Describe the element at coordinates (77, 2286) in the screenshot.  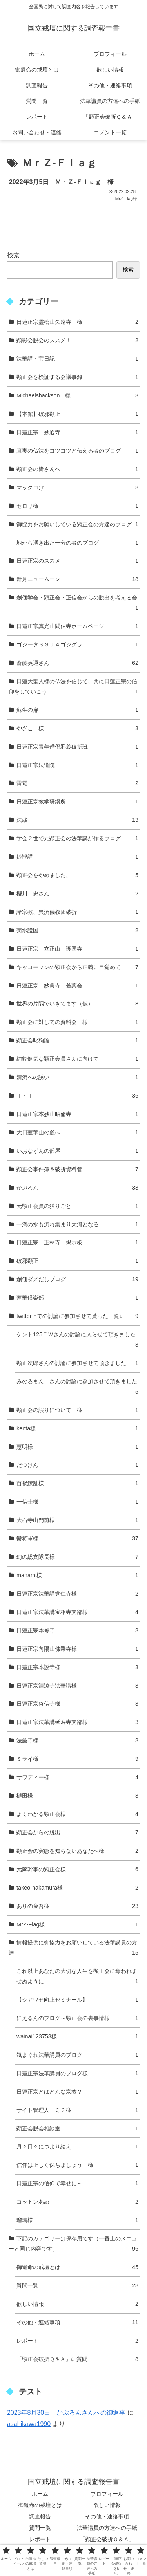
I see `質問一覧` at that location.